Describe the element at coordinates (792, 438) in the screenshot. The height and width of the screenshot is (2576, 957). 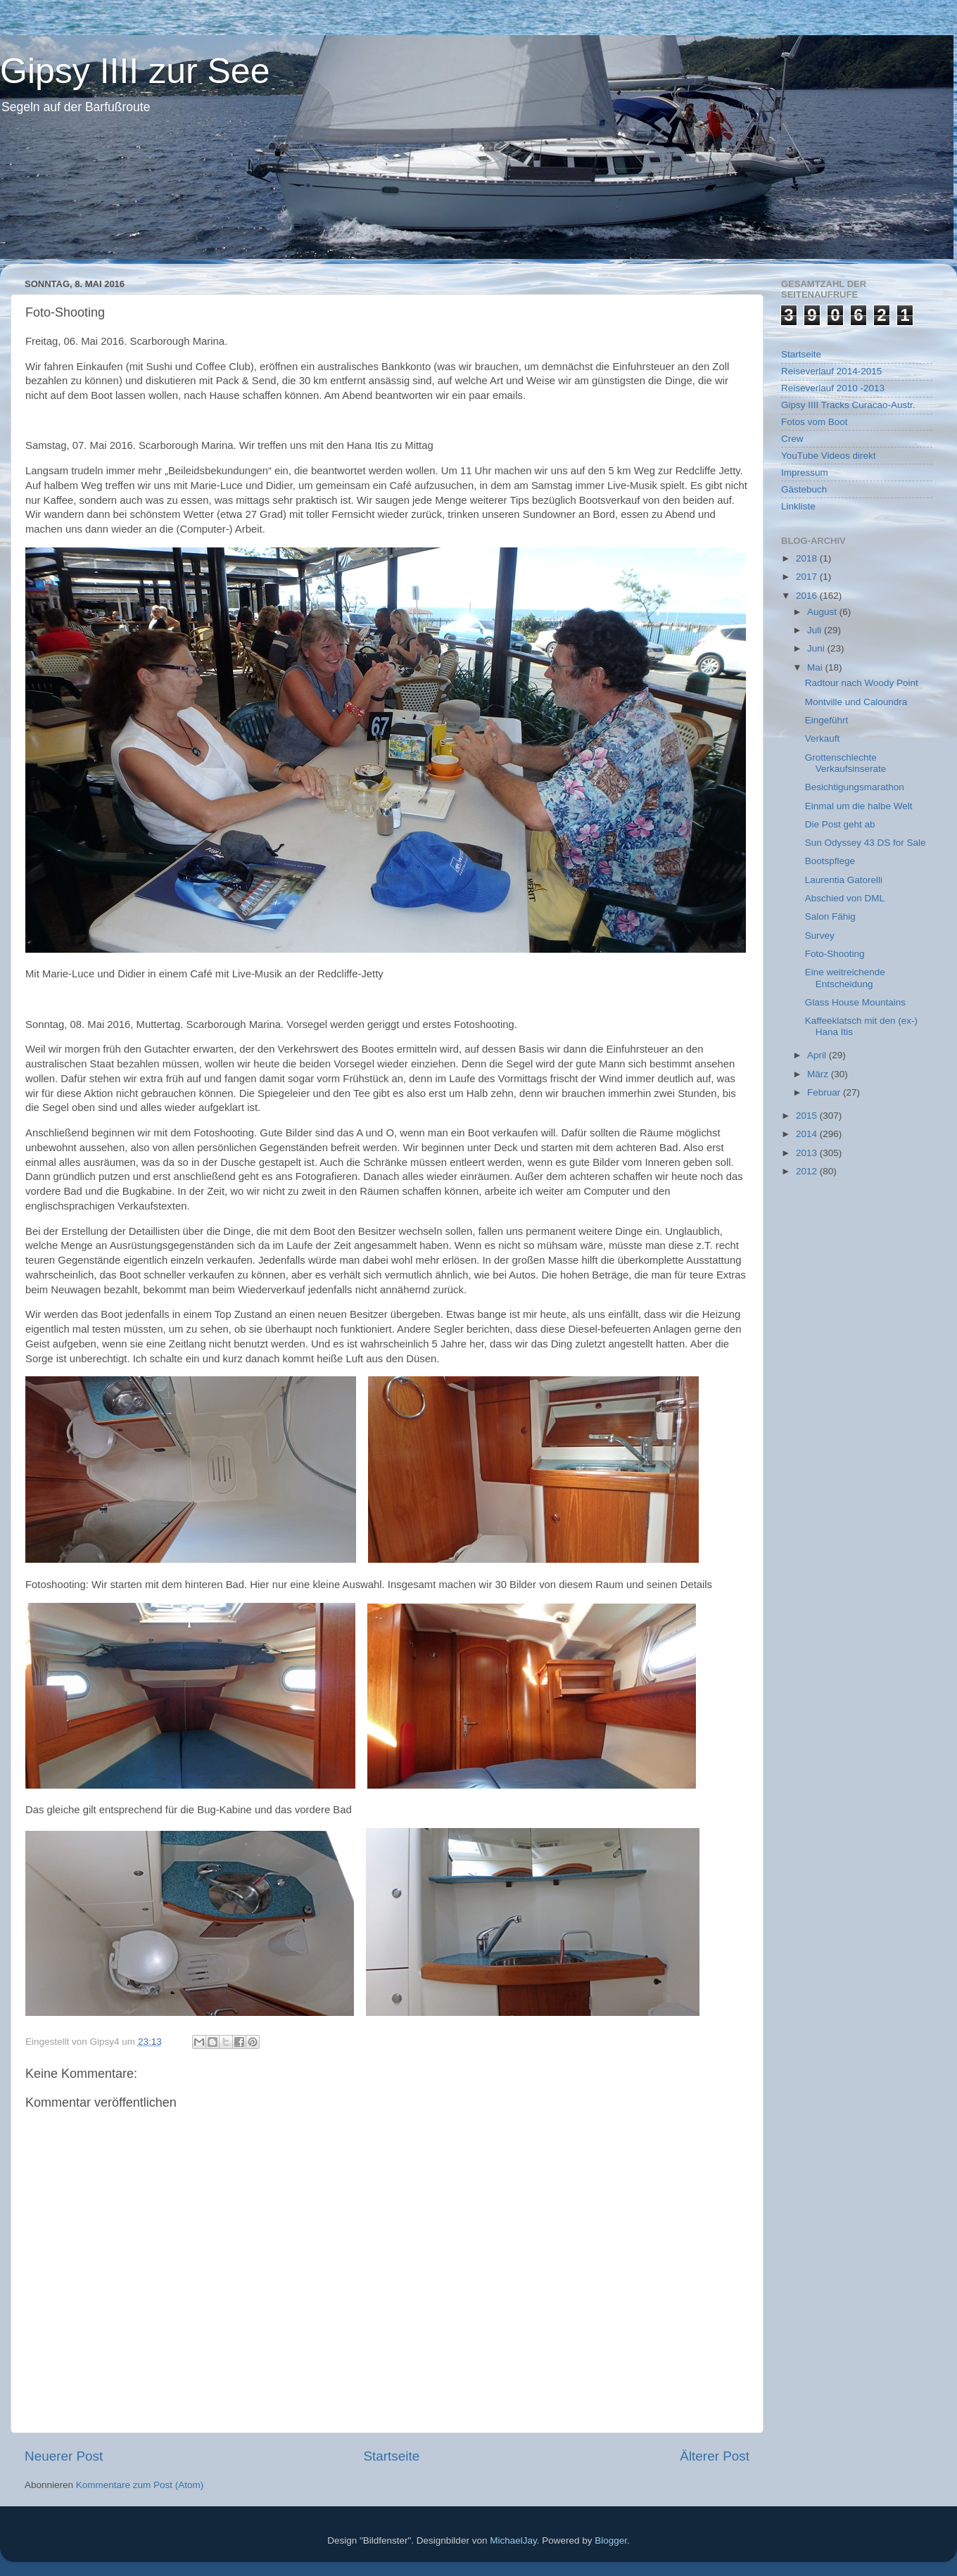
I see `Crew` at that location.